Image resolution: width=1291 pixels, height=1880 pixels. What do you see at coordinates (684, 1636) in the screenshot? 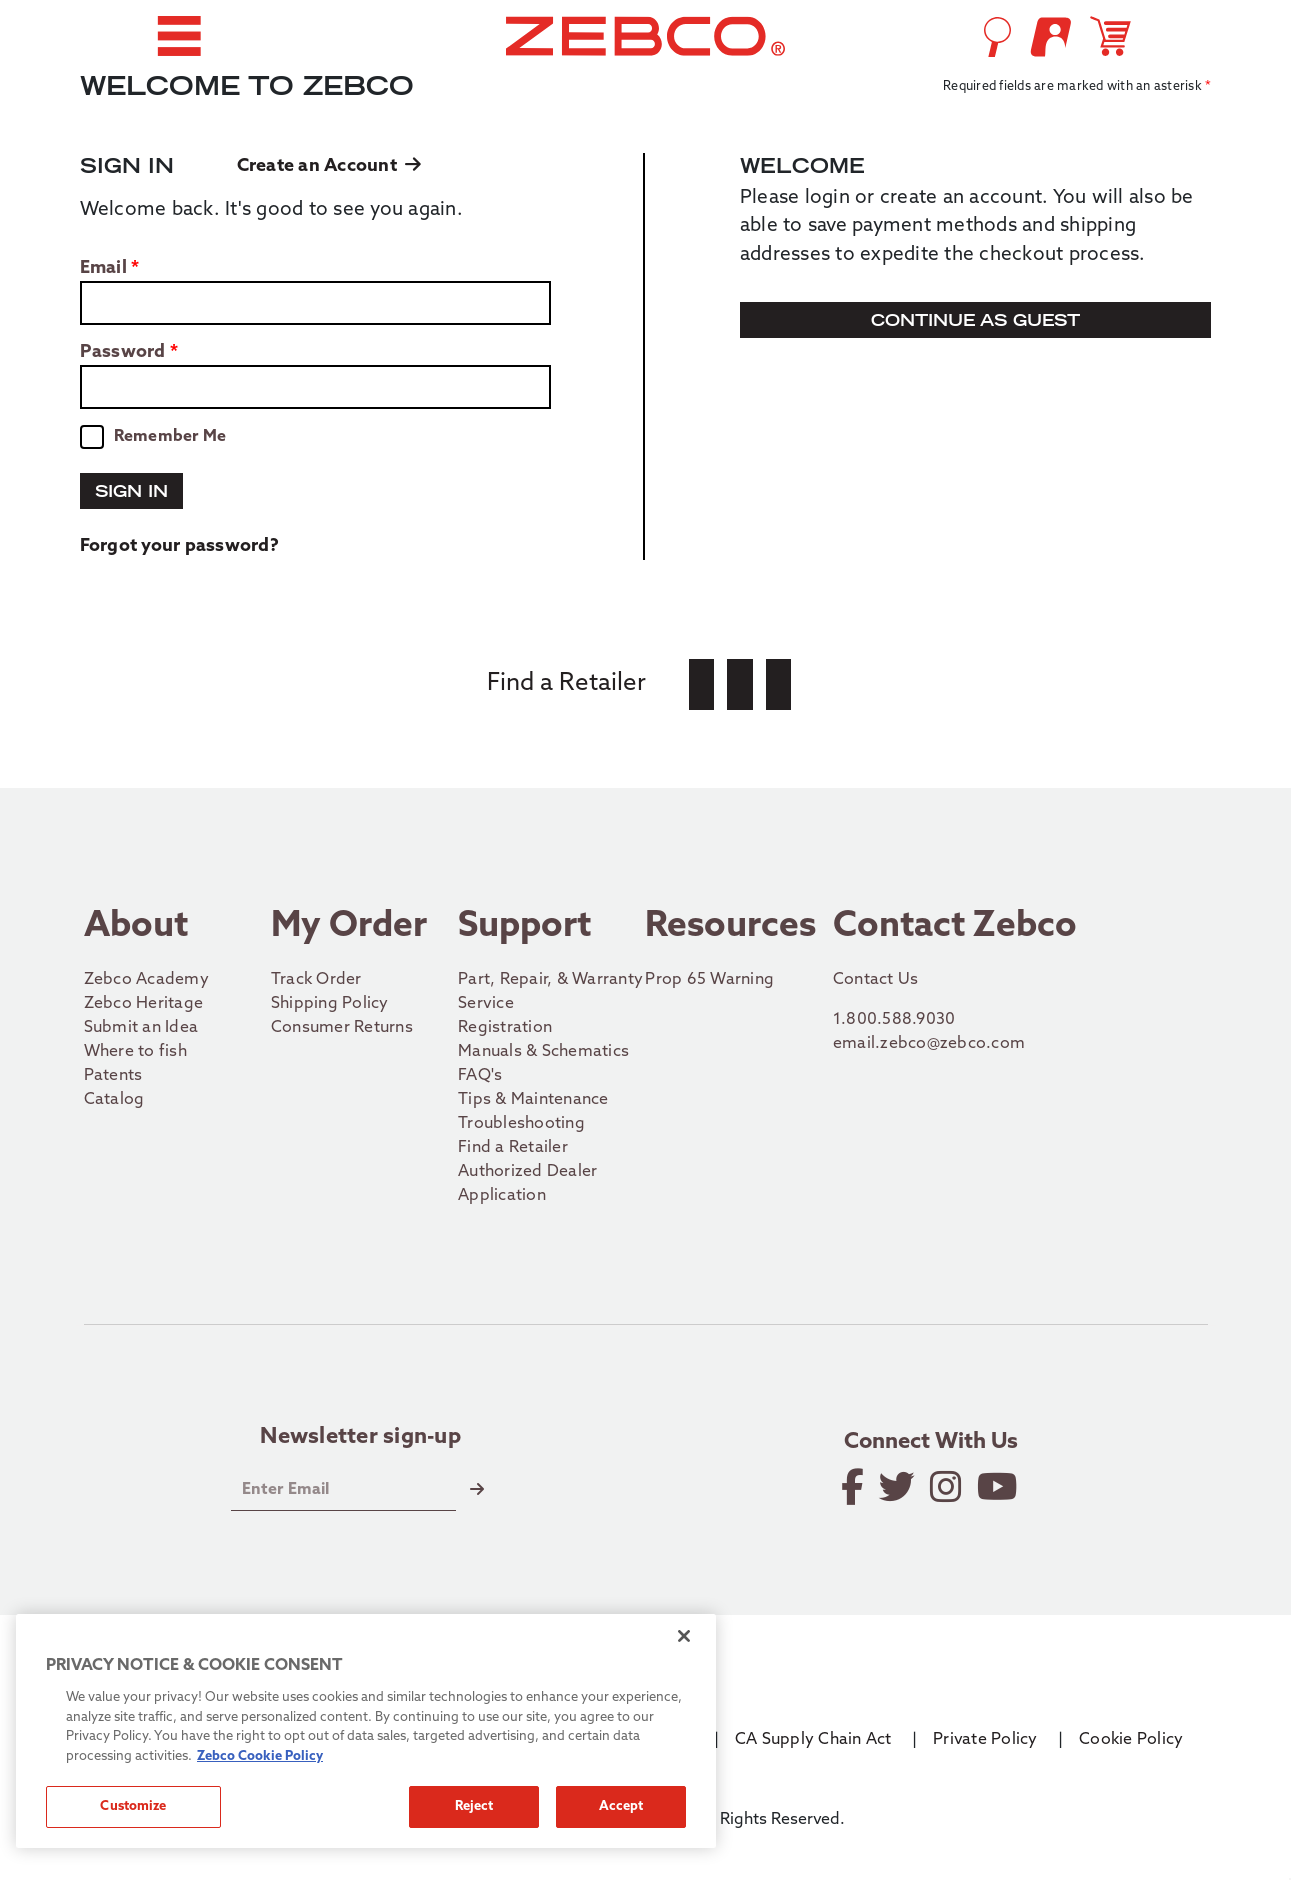
I see `[Close]` at bounding box center [684, 1636].